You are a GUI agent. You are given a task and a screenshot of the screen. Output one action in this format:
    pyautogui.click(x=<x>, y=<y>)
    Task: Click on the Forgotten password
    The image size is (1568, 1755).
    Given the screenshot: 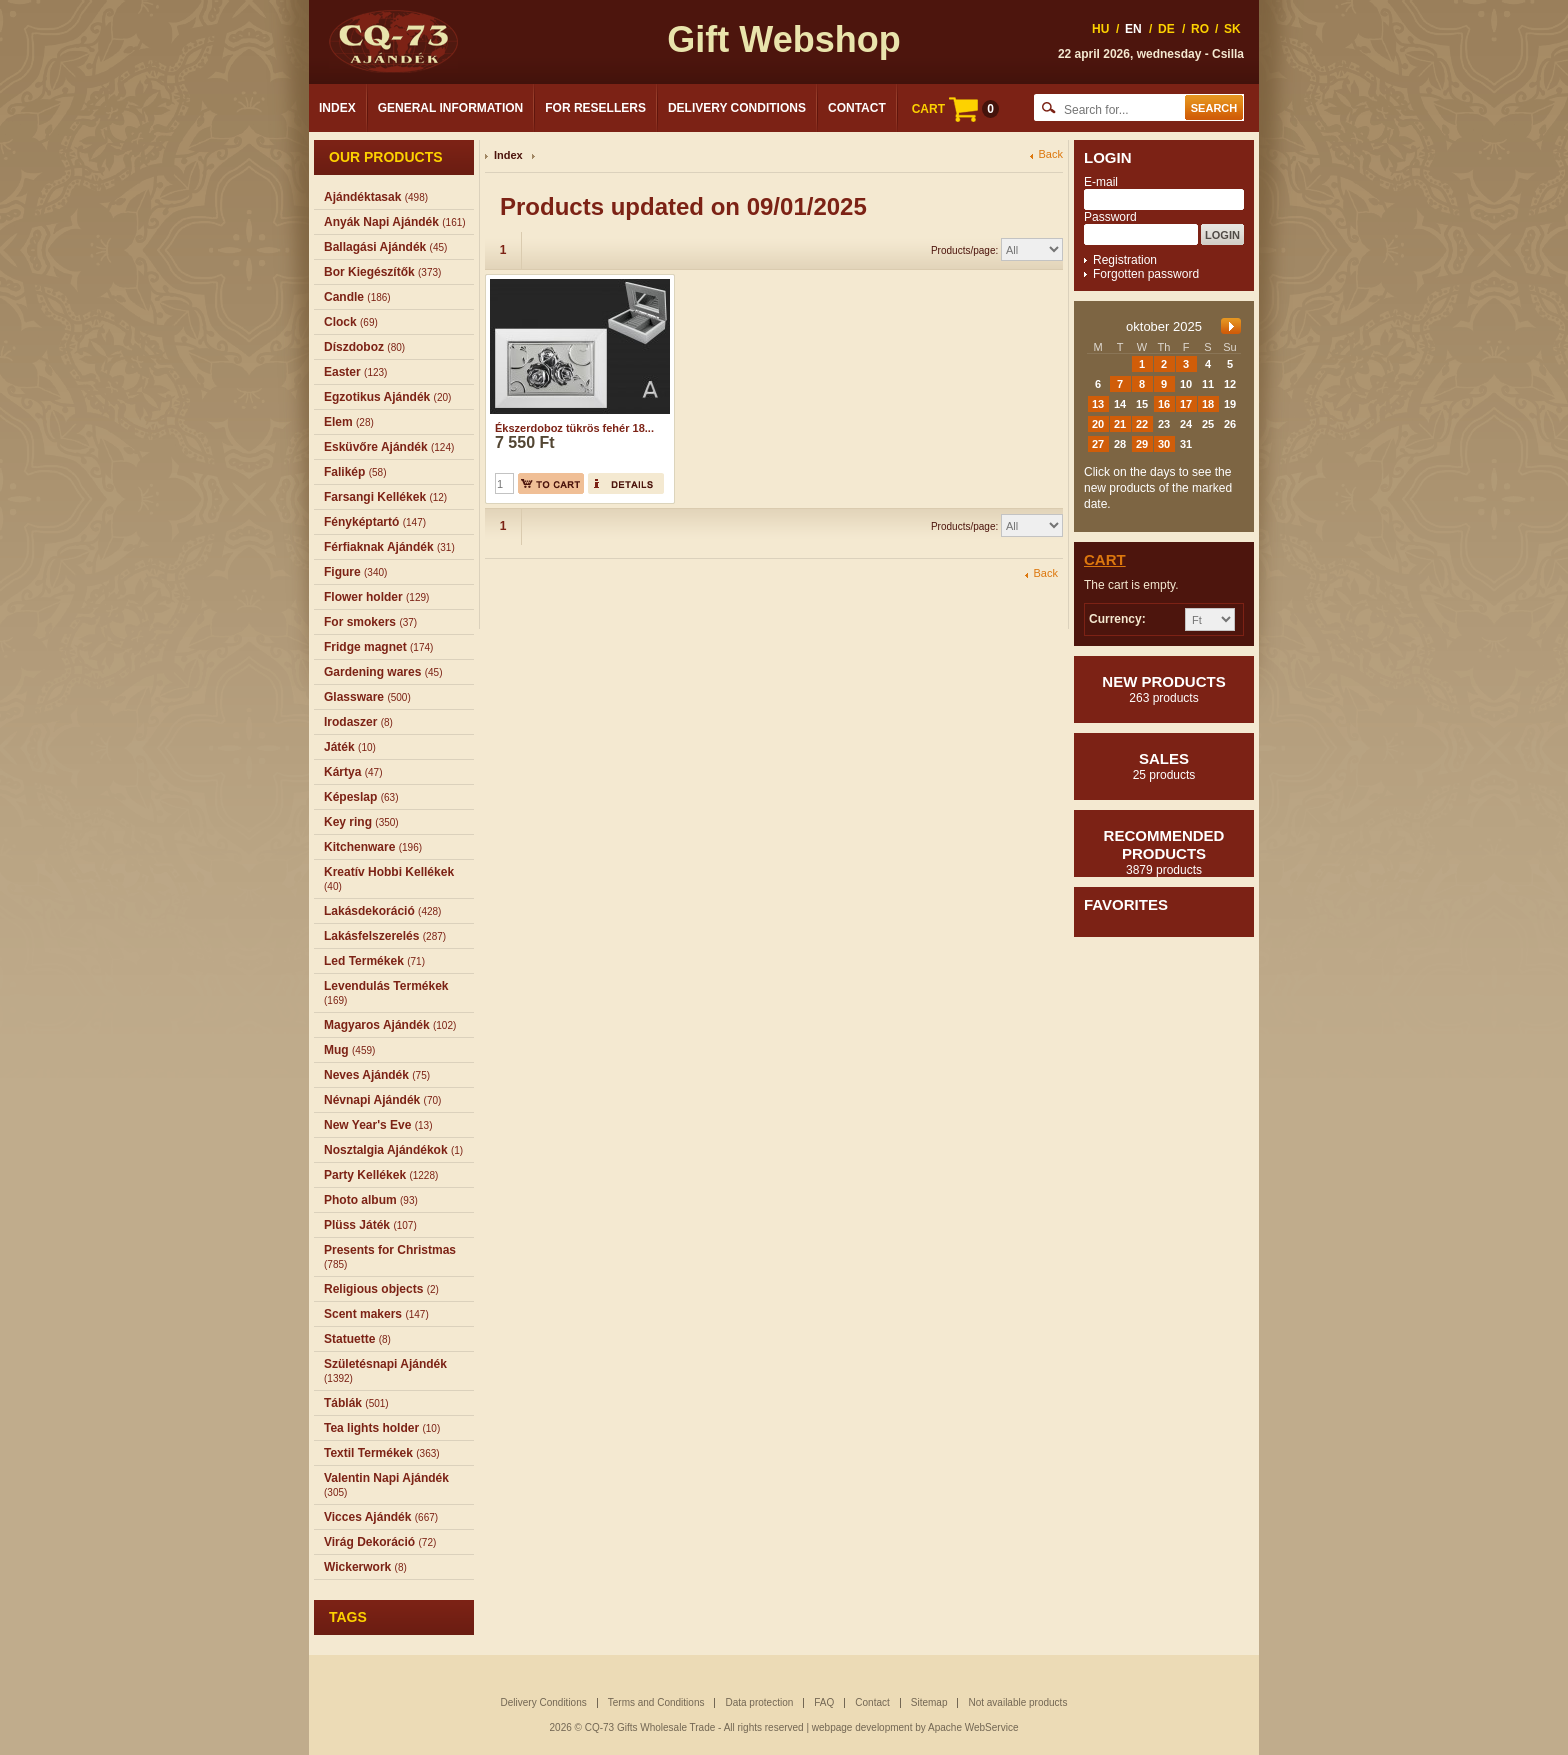 What is the action you would take?
    pyautogui.click(x=1146, y=274)
    